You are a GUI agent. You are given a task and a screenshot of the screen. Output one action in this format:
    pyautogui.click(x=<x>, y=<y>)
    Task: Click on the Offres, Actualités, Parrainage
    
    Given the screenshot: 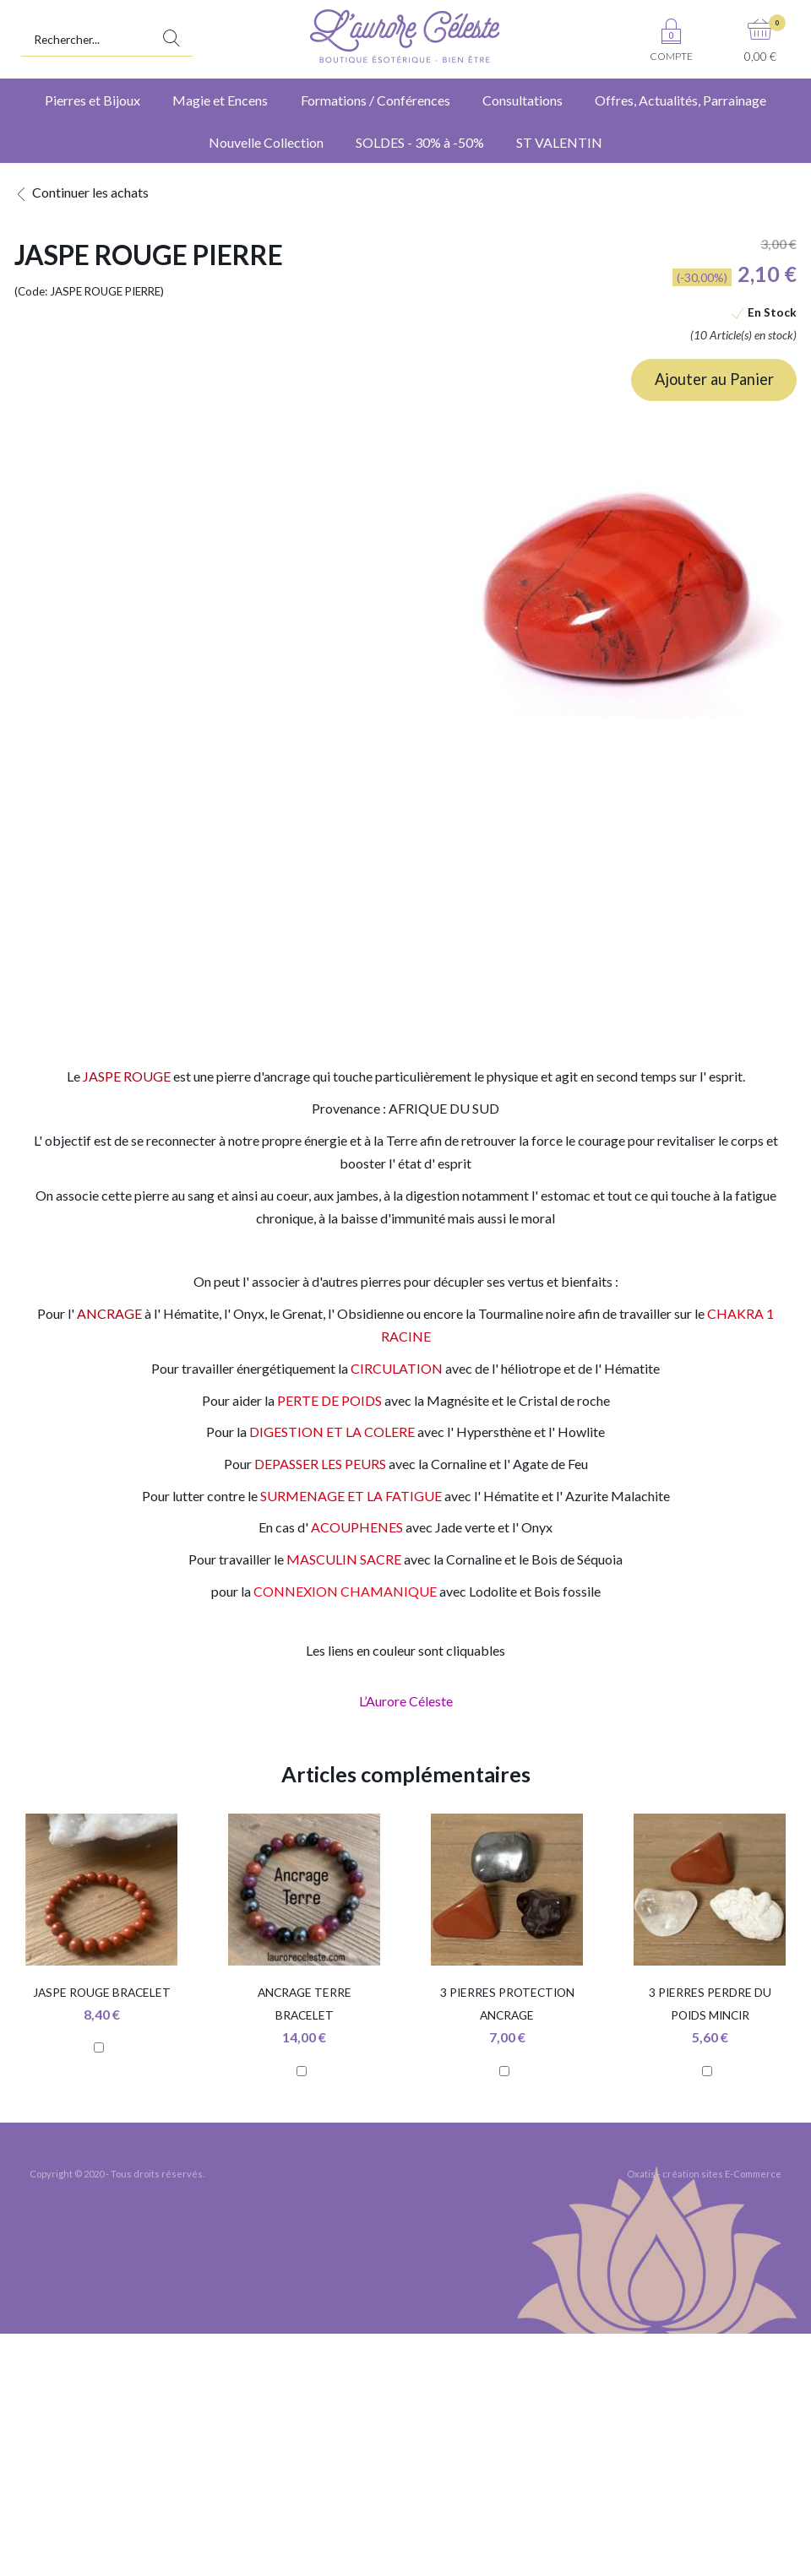 What is the action you would take?
    pyautogui.click(x=680, y=100)
    